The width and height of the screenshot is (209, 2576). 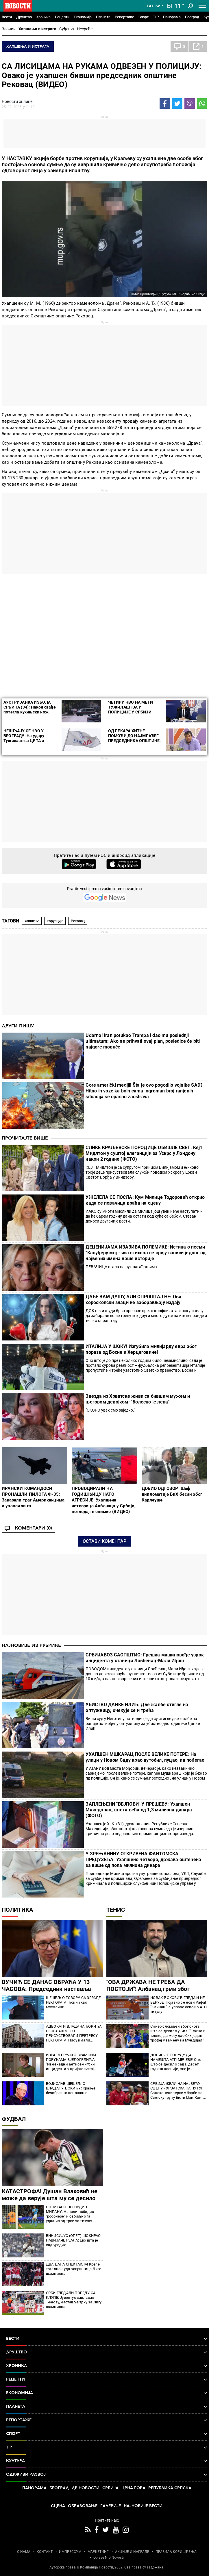 What do you see at coordinates (110, 2506) in the screenshot?
I see `Галерије` at bounding box center [110, 2506].